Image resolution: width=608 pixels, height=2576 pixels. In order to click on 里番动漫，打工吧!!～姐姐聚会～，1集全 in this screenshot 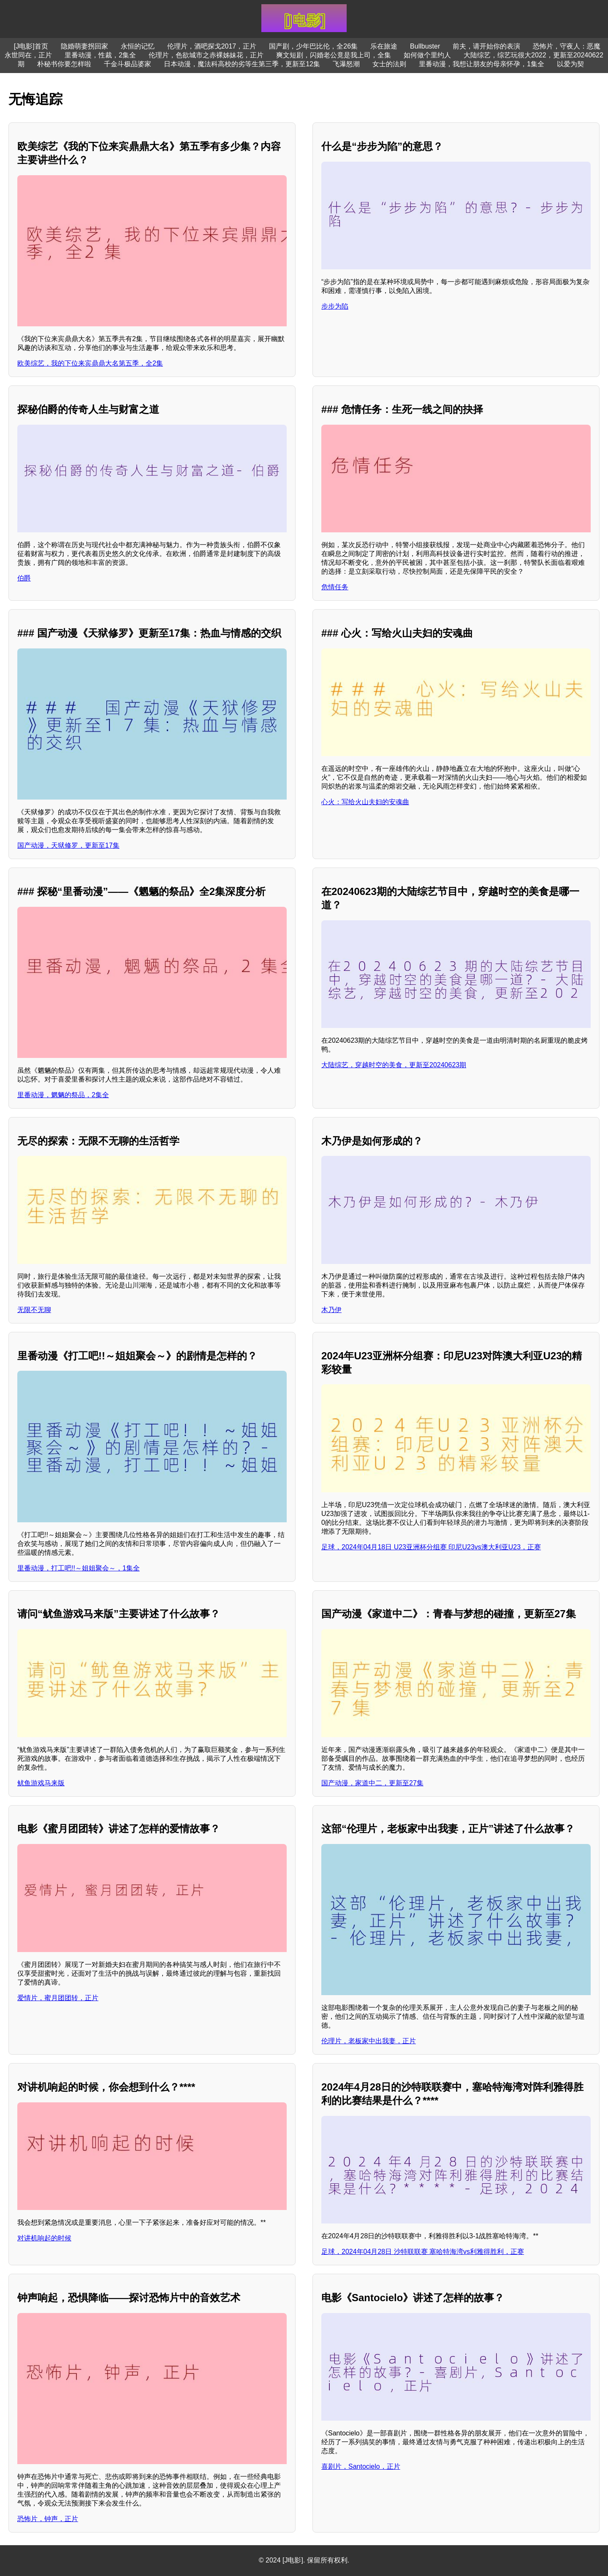, I will do `click(78, 1568)`.